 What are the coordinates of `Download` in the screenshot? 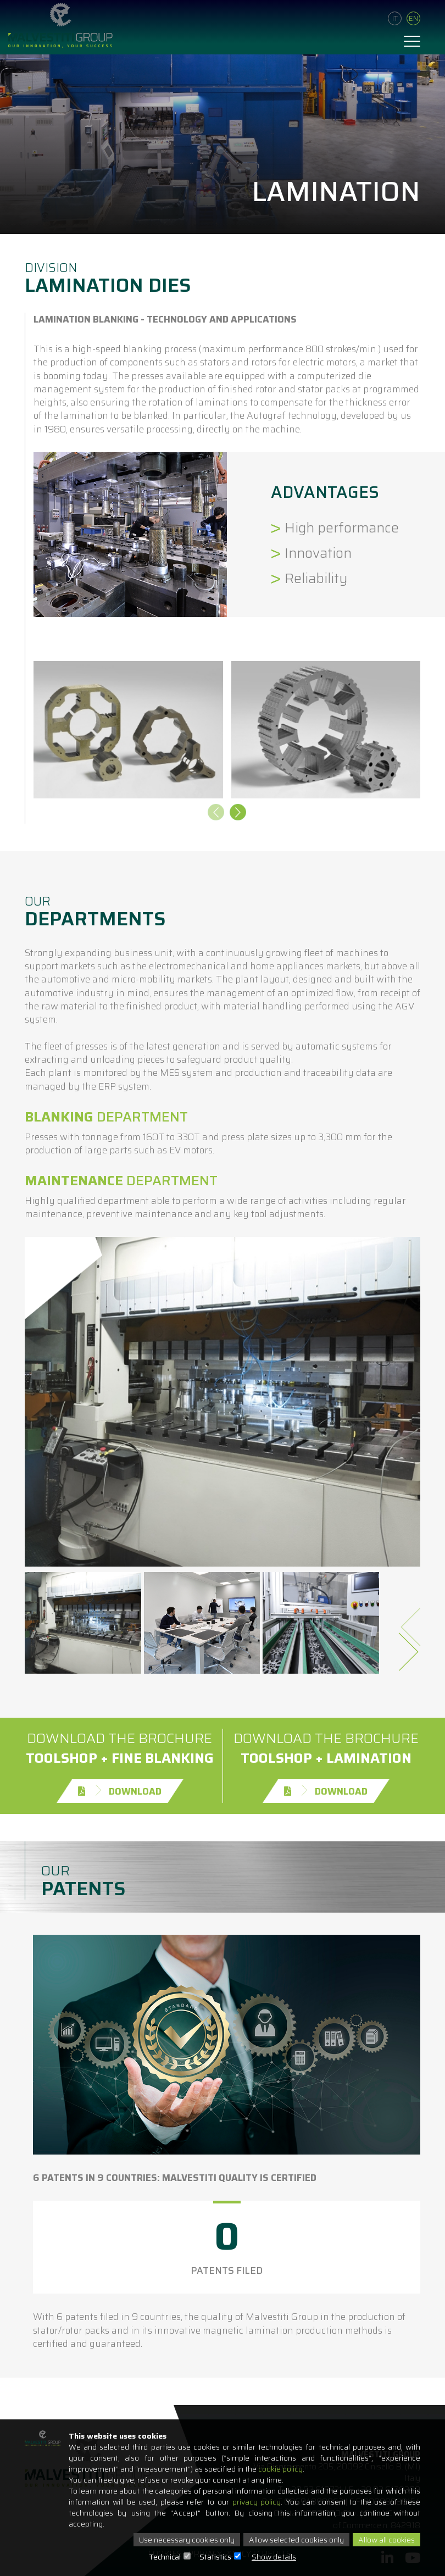 It's located at (120, 1791).